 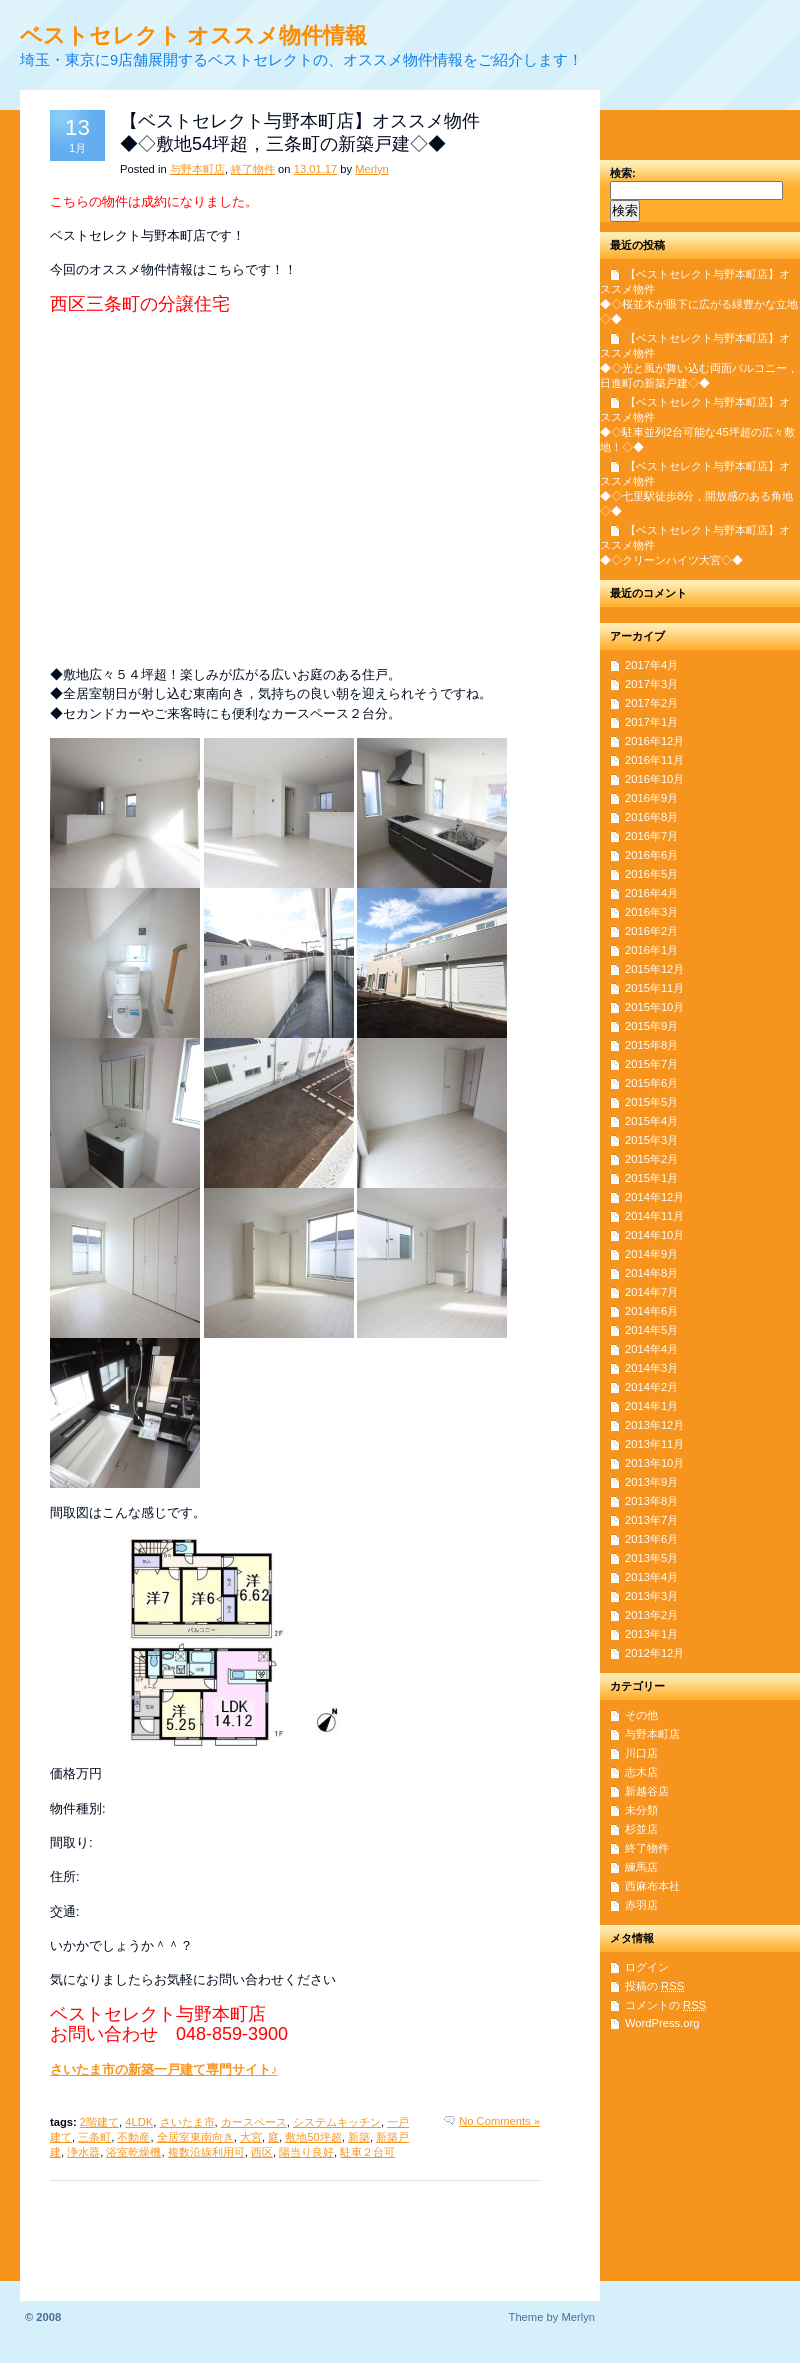 I want to click on さいたま市の新築一戸建て専門サイト♪, so click(x=163, y=2069).